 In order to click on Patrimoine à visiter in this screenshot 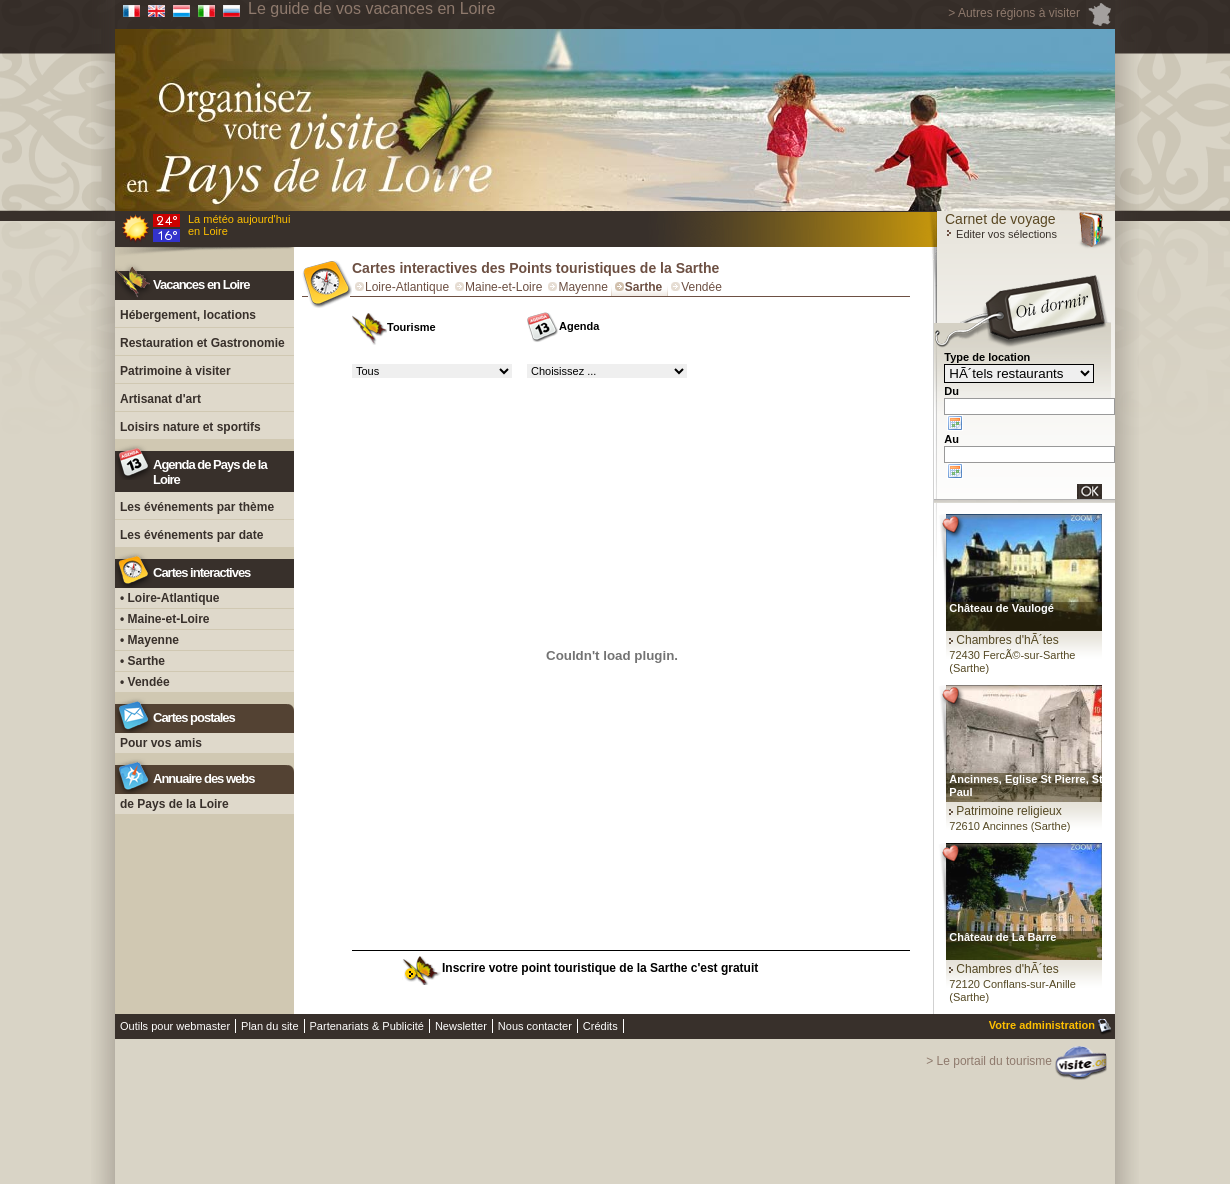, I will do `click(175, 371)`.